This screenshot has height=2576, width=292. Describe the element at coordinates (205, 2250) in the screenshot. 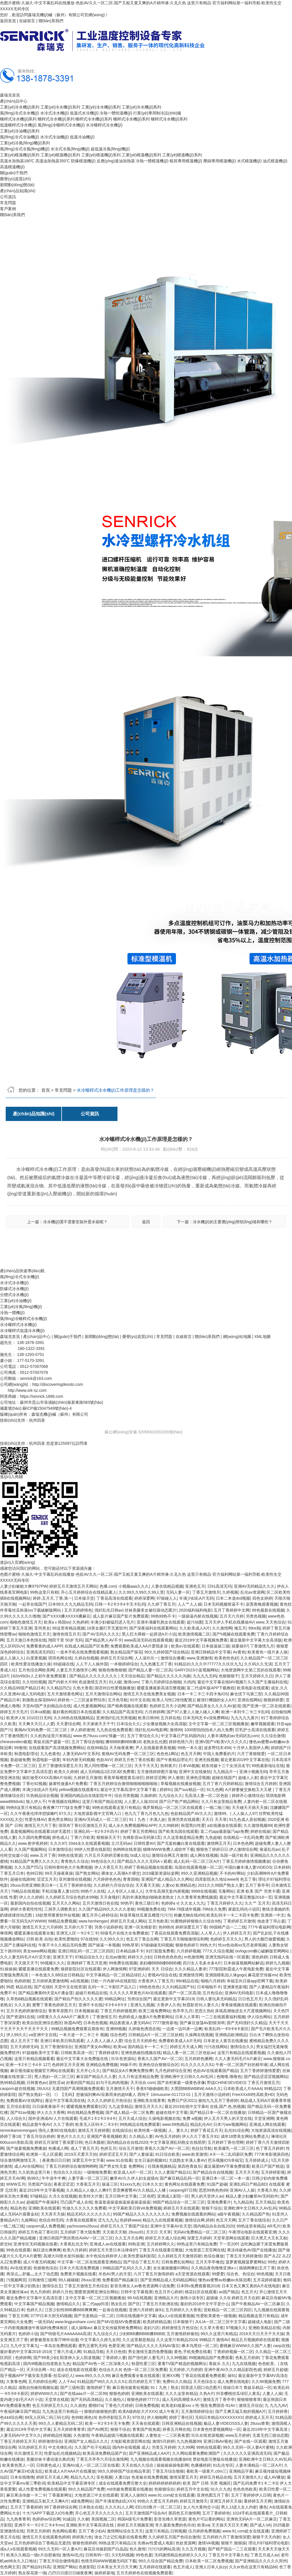

I see `大地资源三页官网在线` at that location.